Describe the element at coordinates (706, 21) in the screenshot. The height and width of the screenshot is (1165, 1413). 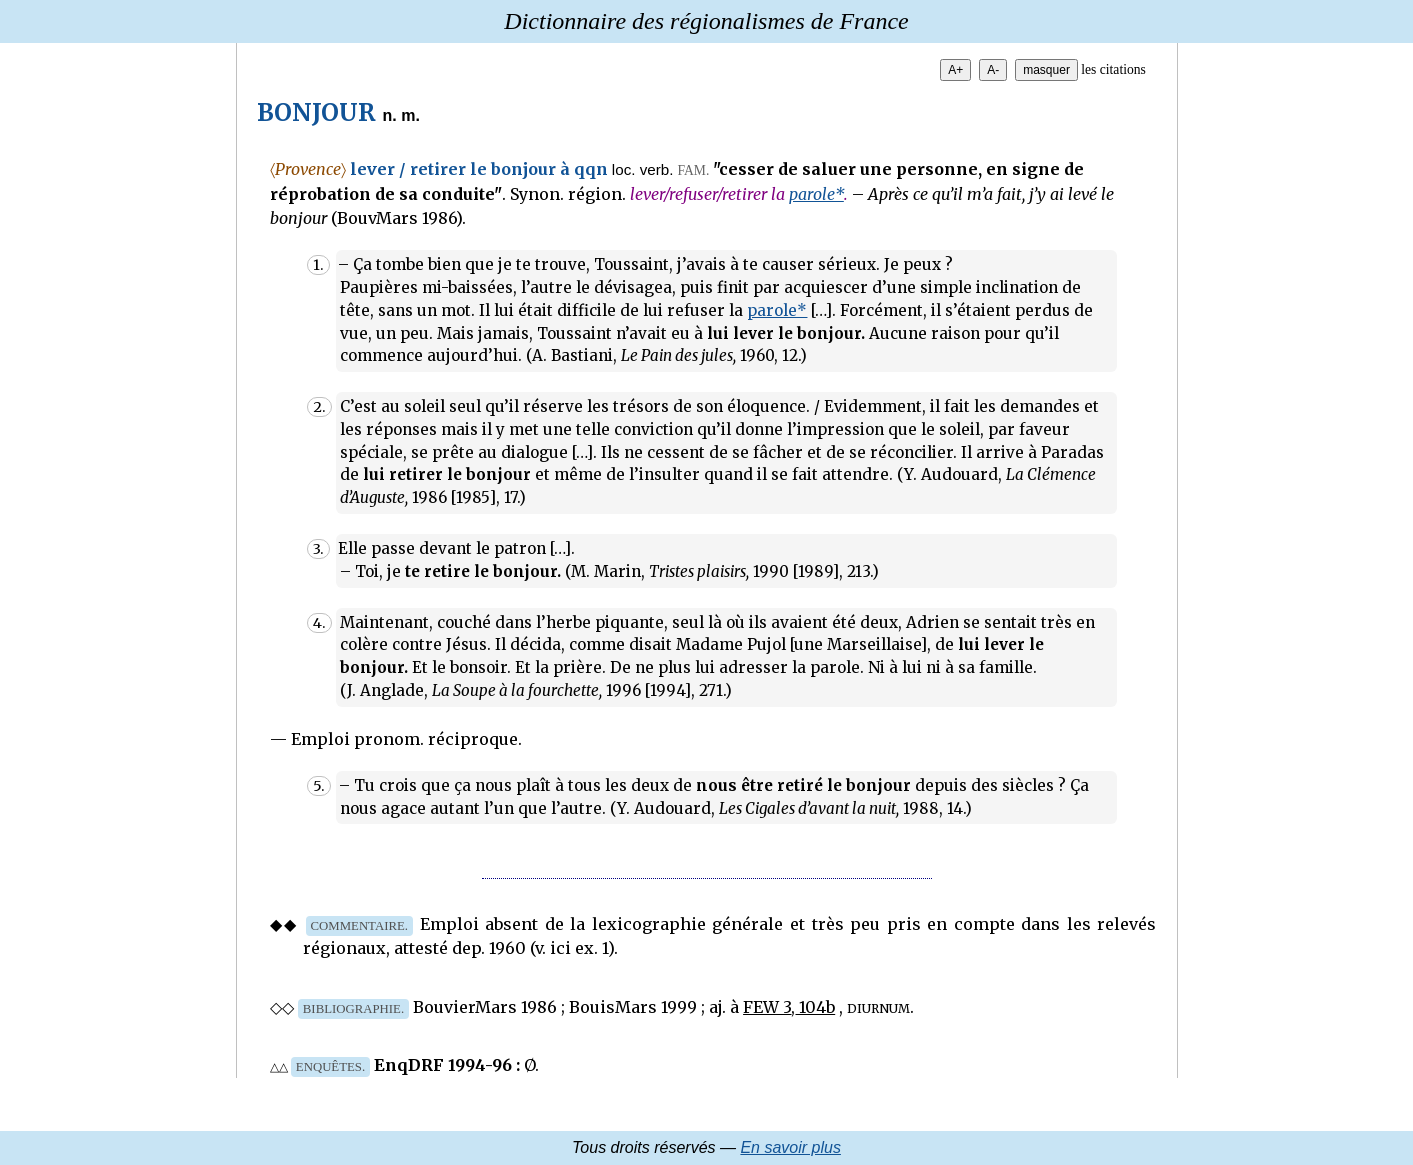
I see `Dictionnaire des régionalismes de France` at that location.